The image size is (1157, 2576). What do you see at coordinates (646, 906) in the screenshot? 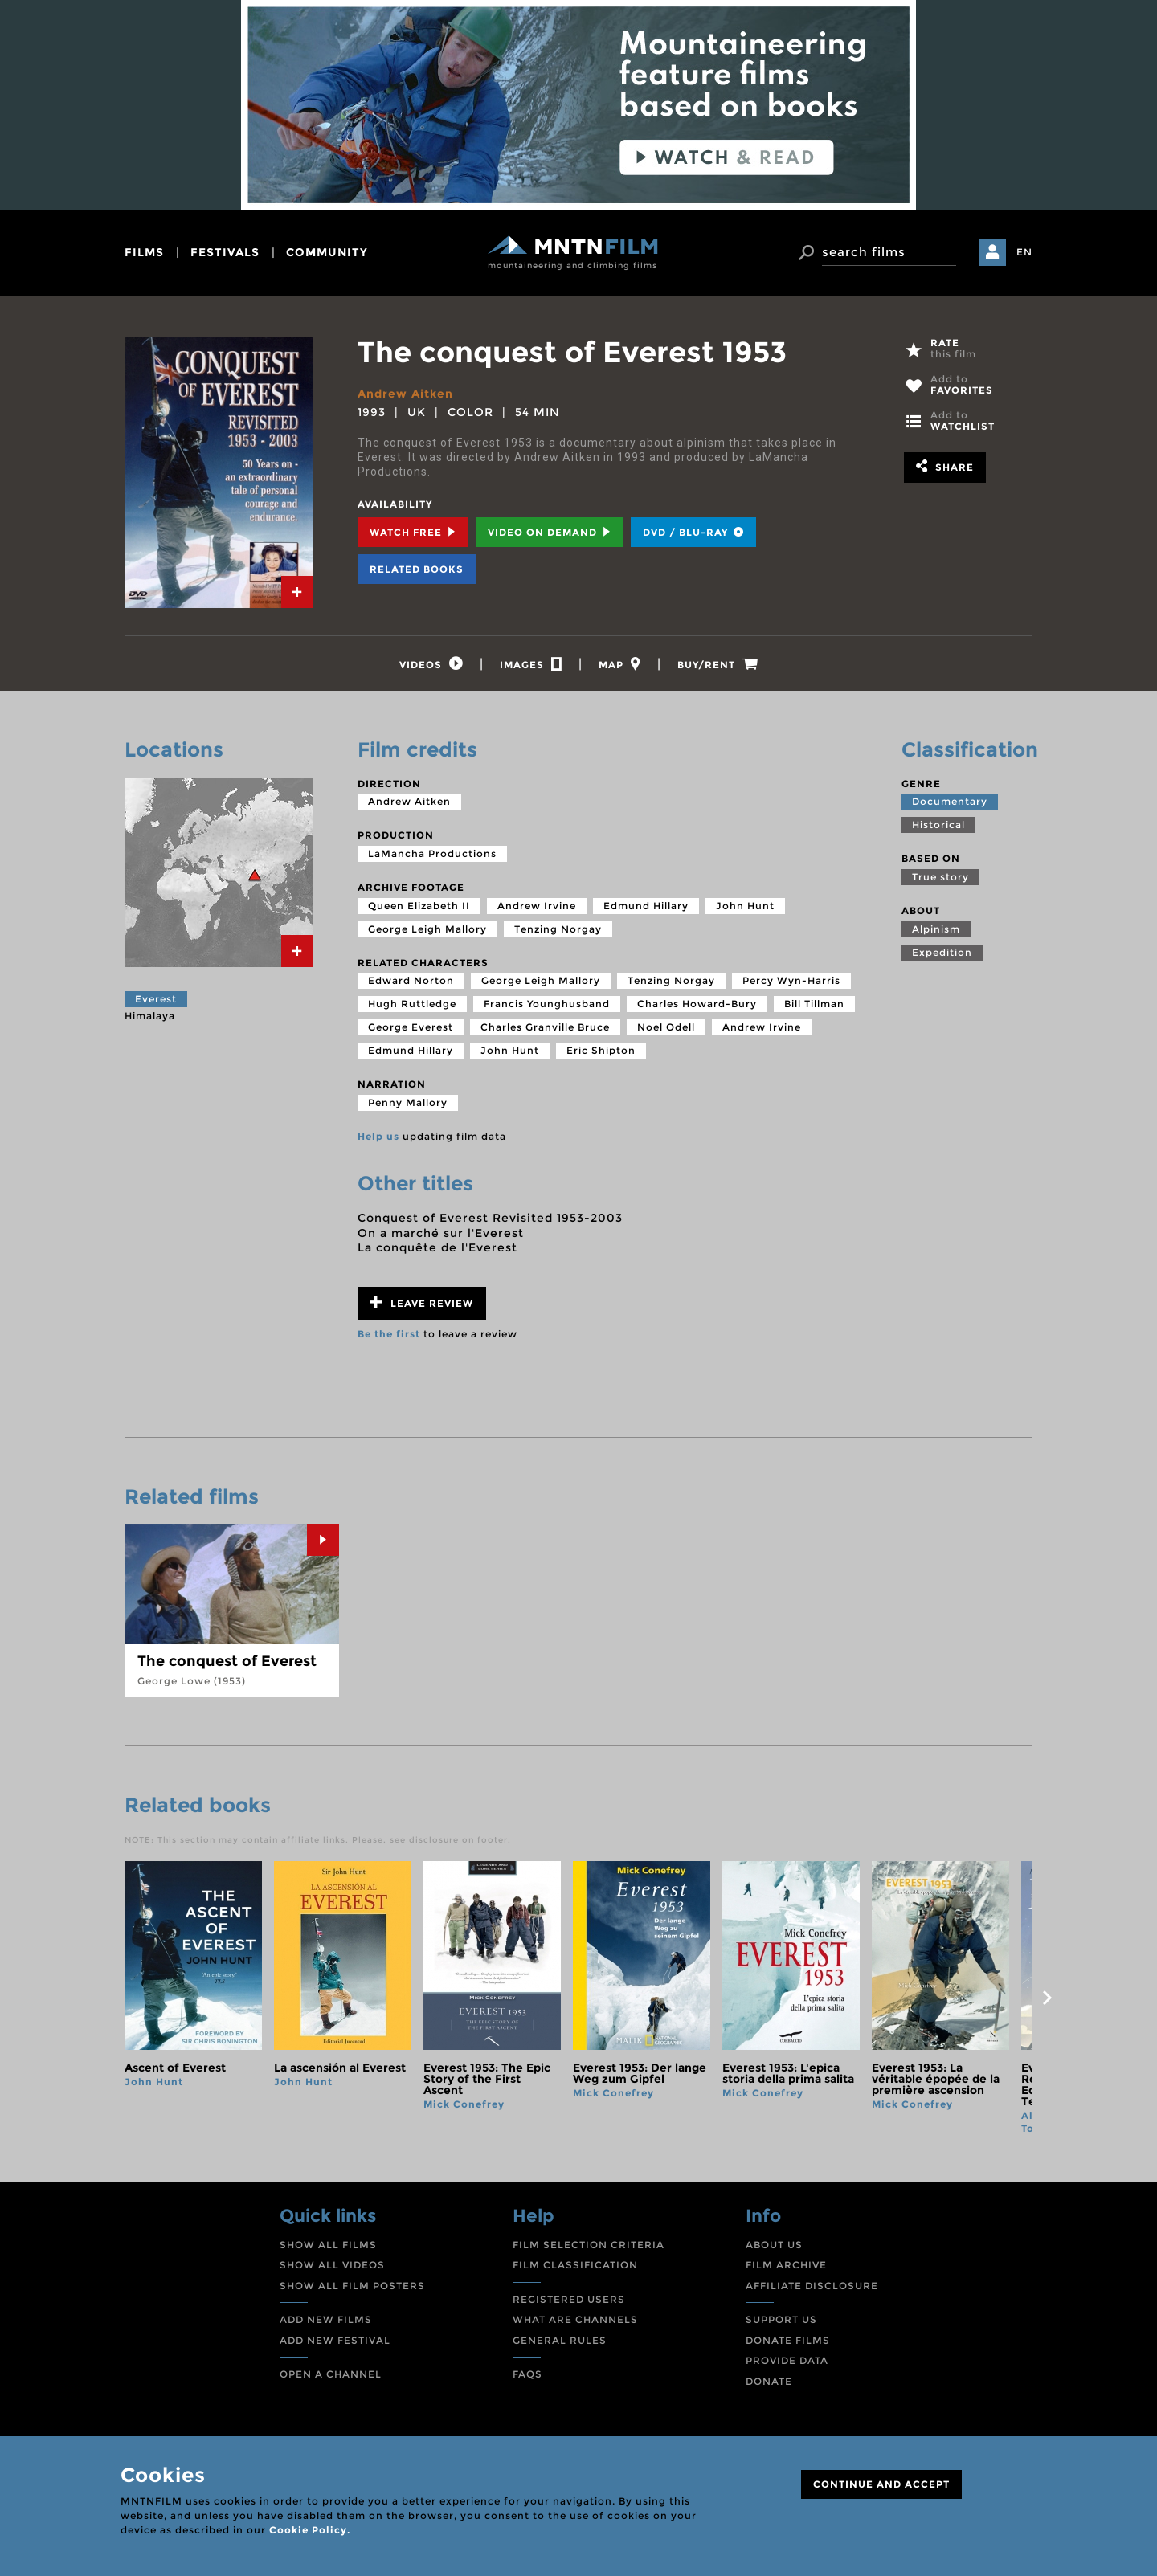
I see `Edmund Hillary` at bounding box center [646, 906].